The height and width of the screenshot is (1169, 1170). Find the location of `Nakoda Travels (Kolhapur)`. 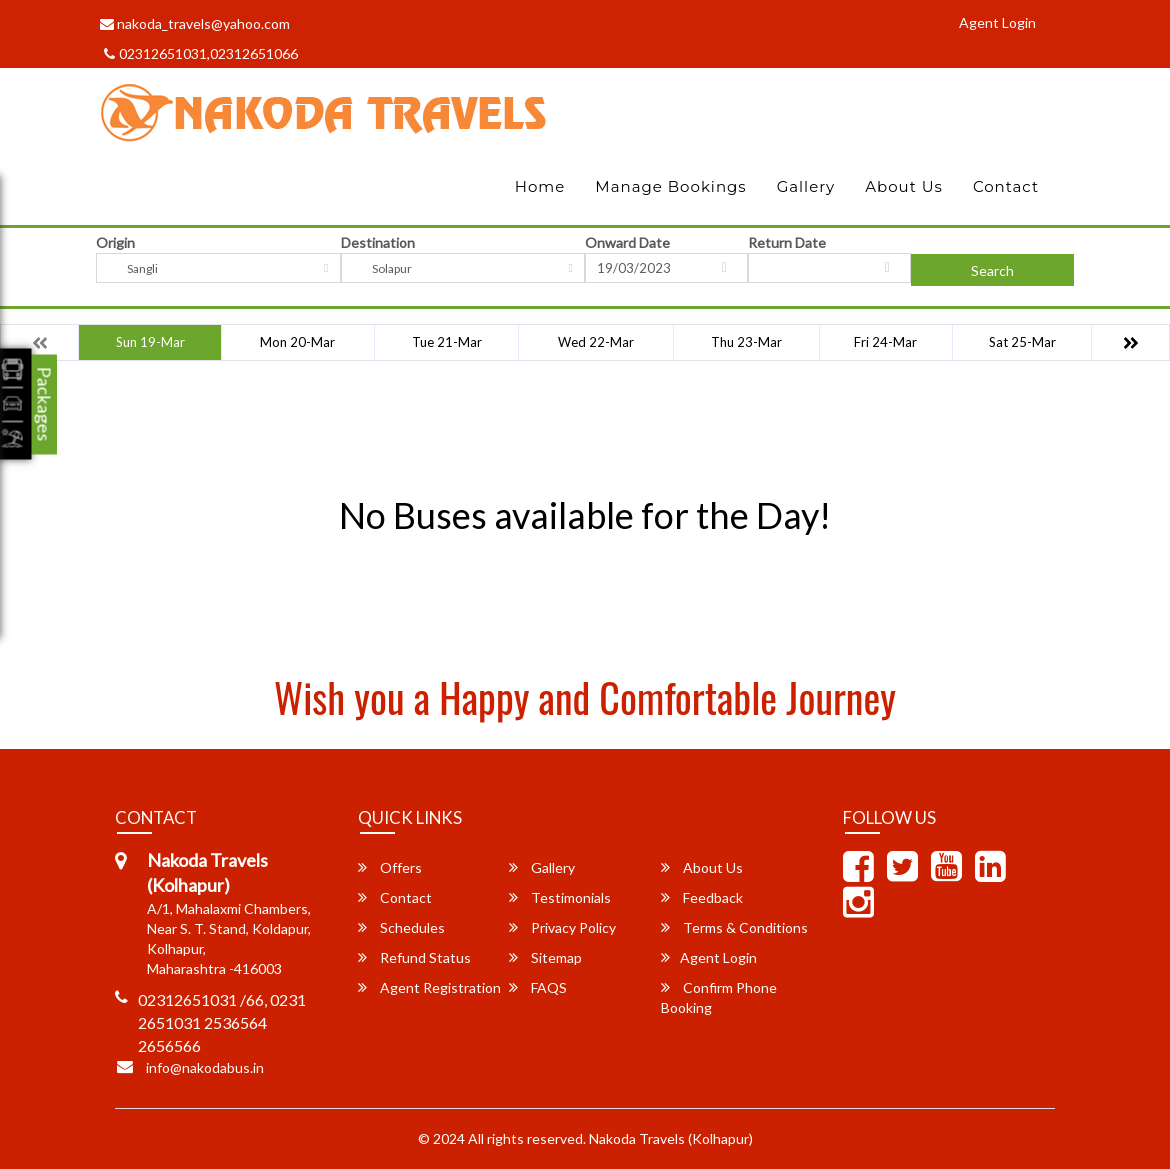

Nakoda Travels (Kolhapur) is located at coordinates (671, 1138).